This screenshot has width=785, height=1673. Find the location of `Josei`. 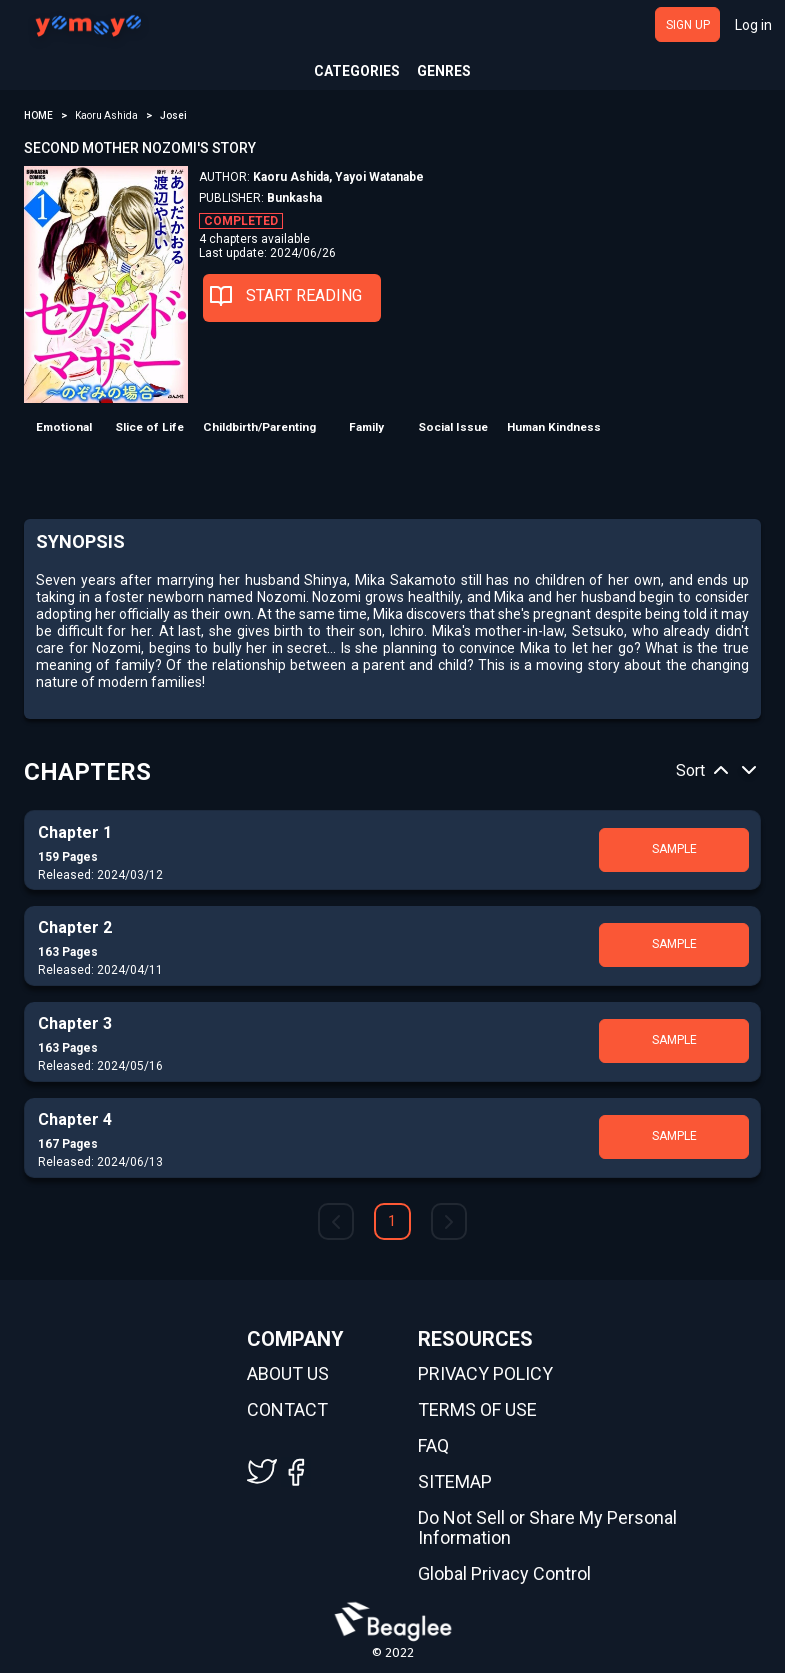

Josei is located at coordinates (173, 115).